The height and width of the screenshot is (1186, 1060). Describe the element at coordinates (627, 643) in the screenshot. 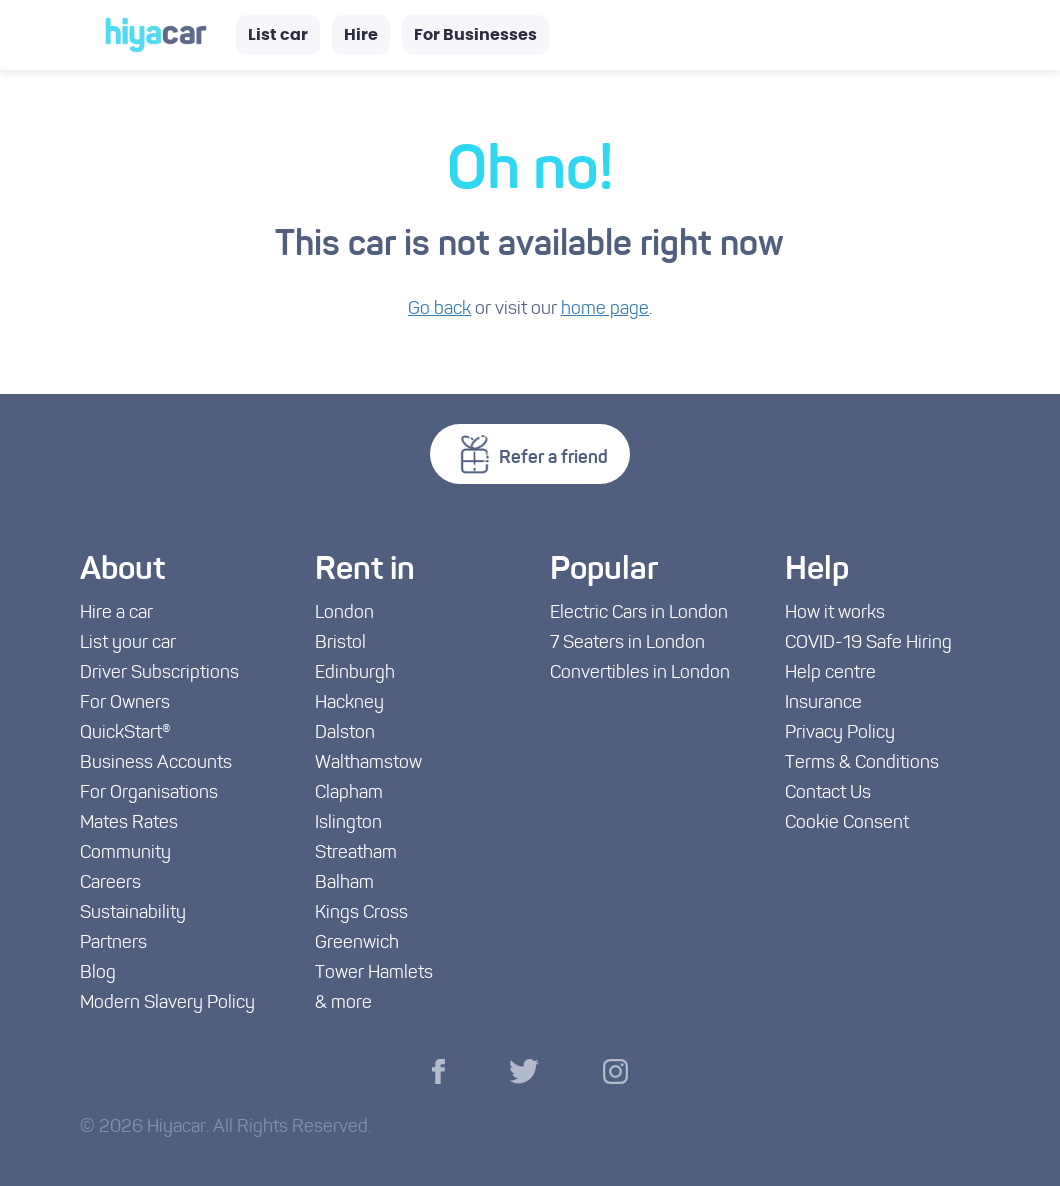

I see `7 Seaters in London` at that location.